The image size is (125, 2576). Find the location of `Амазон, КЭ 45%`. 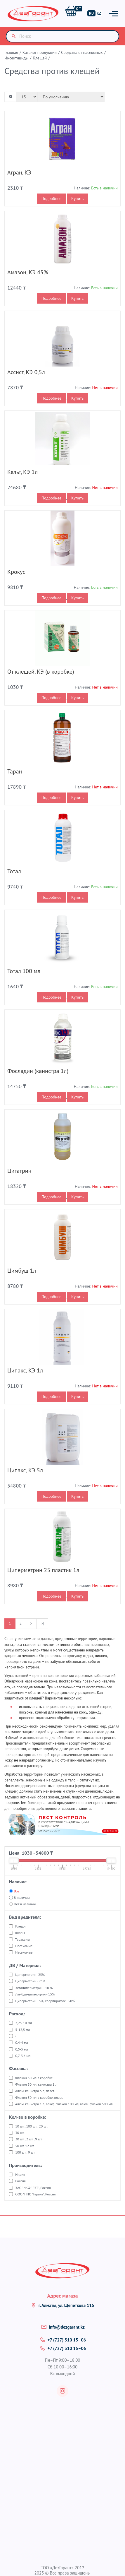

Амазон, КЭ 45% is located at coordinates (27, 272).